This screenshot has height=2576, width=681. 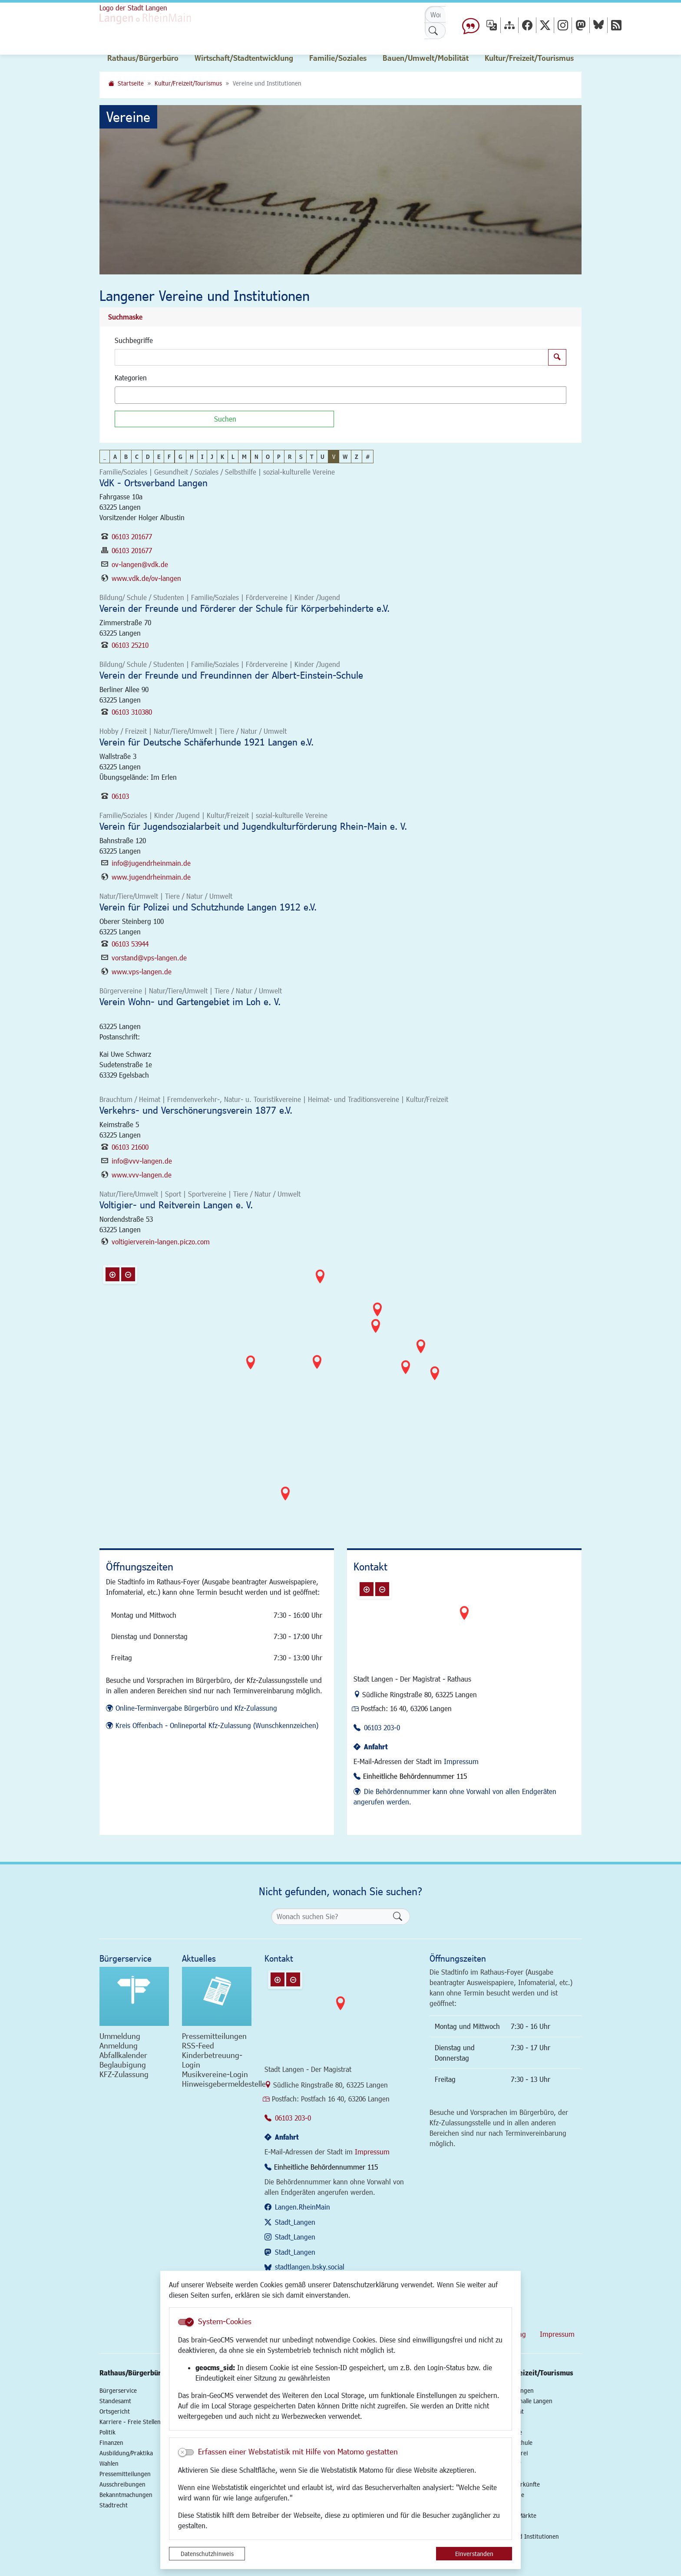 I want to click on M [button], so click(x=244, y=456).